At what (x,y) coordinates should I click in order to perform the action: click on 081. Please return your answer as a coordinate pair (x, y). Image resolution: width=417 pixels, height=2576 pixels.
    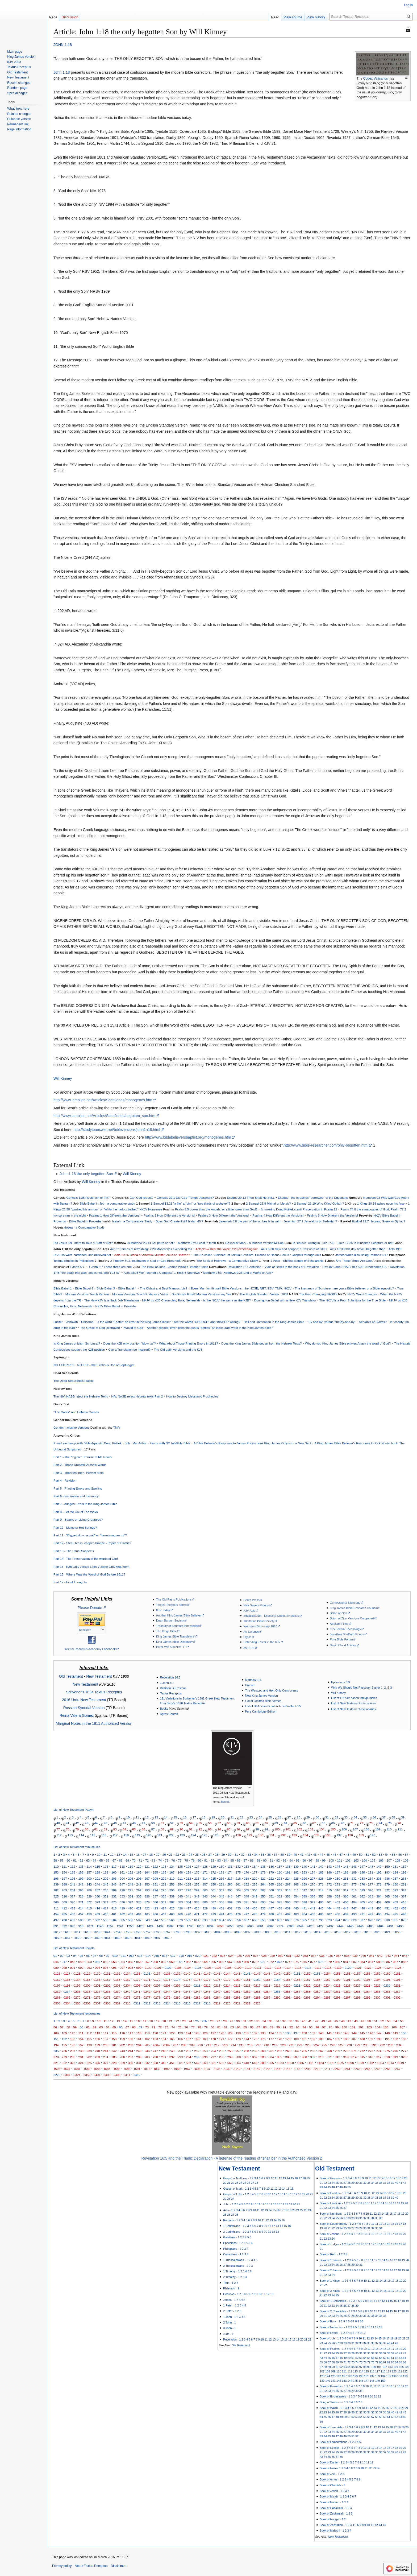
    Looking at the image, I should click on (345, 1961).